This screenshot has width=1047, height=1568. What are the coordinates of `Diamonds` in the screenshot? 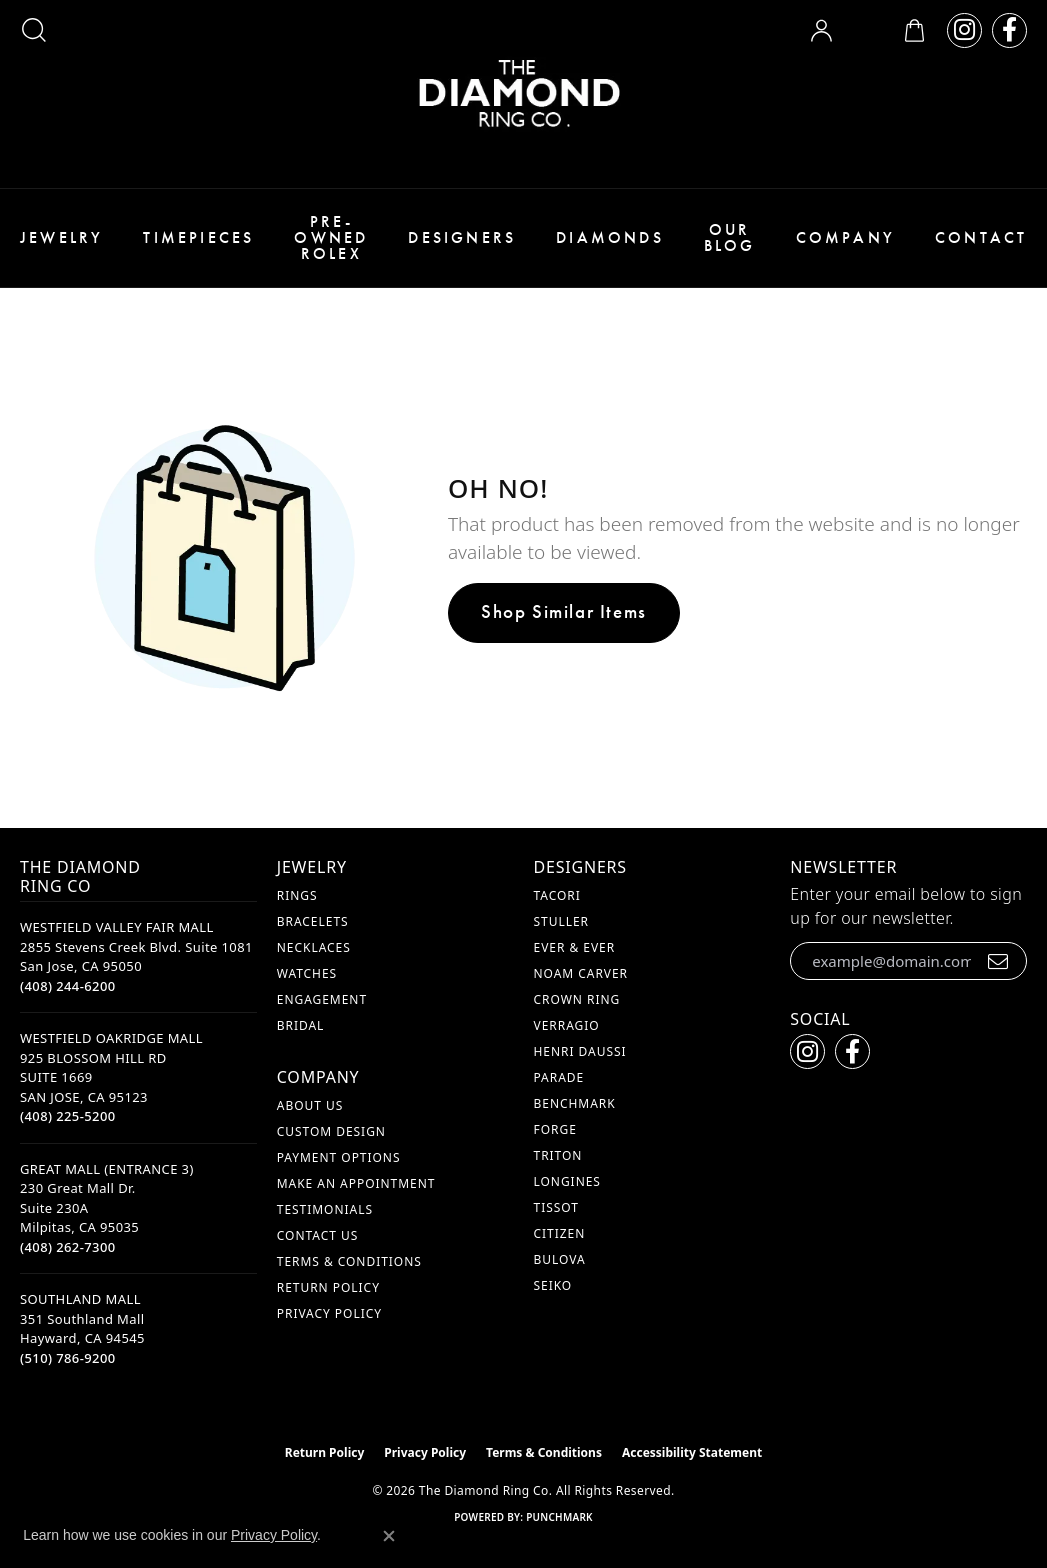 It's located at (610, 237).